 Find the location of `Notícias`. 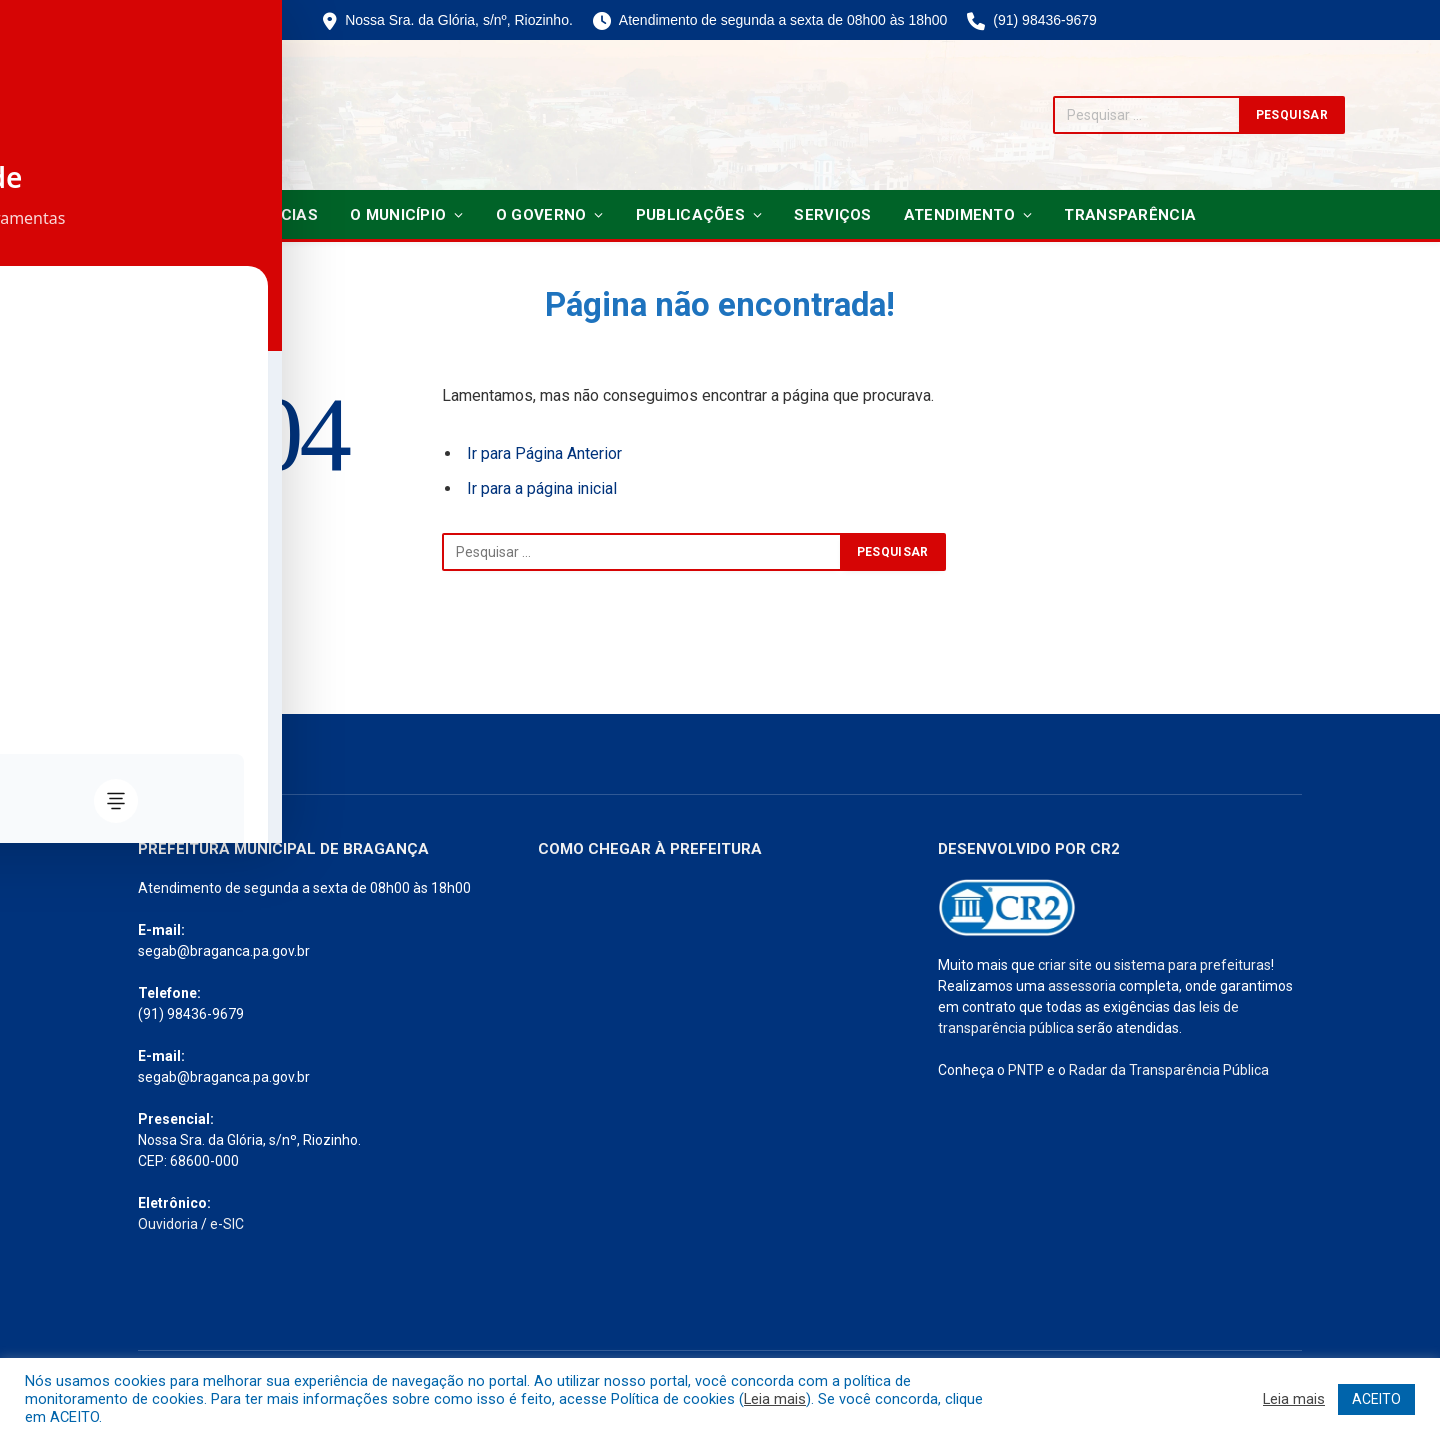

Notícias is located at coordinates (281, 215).